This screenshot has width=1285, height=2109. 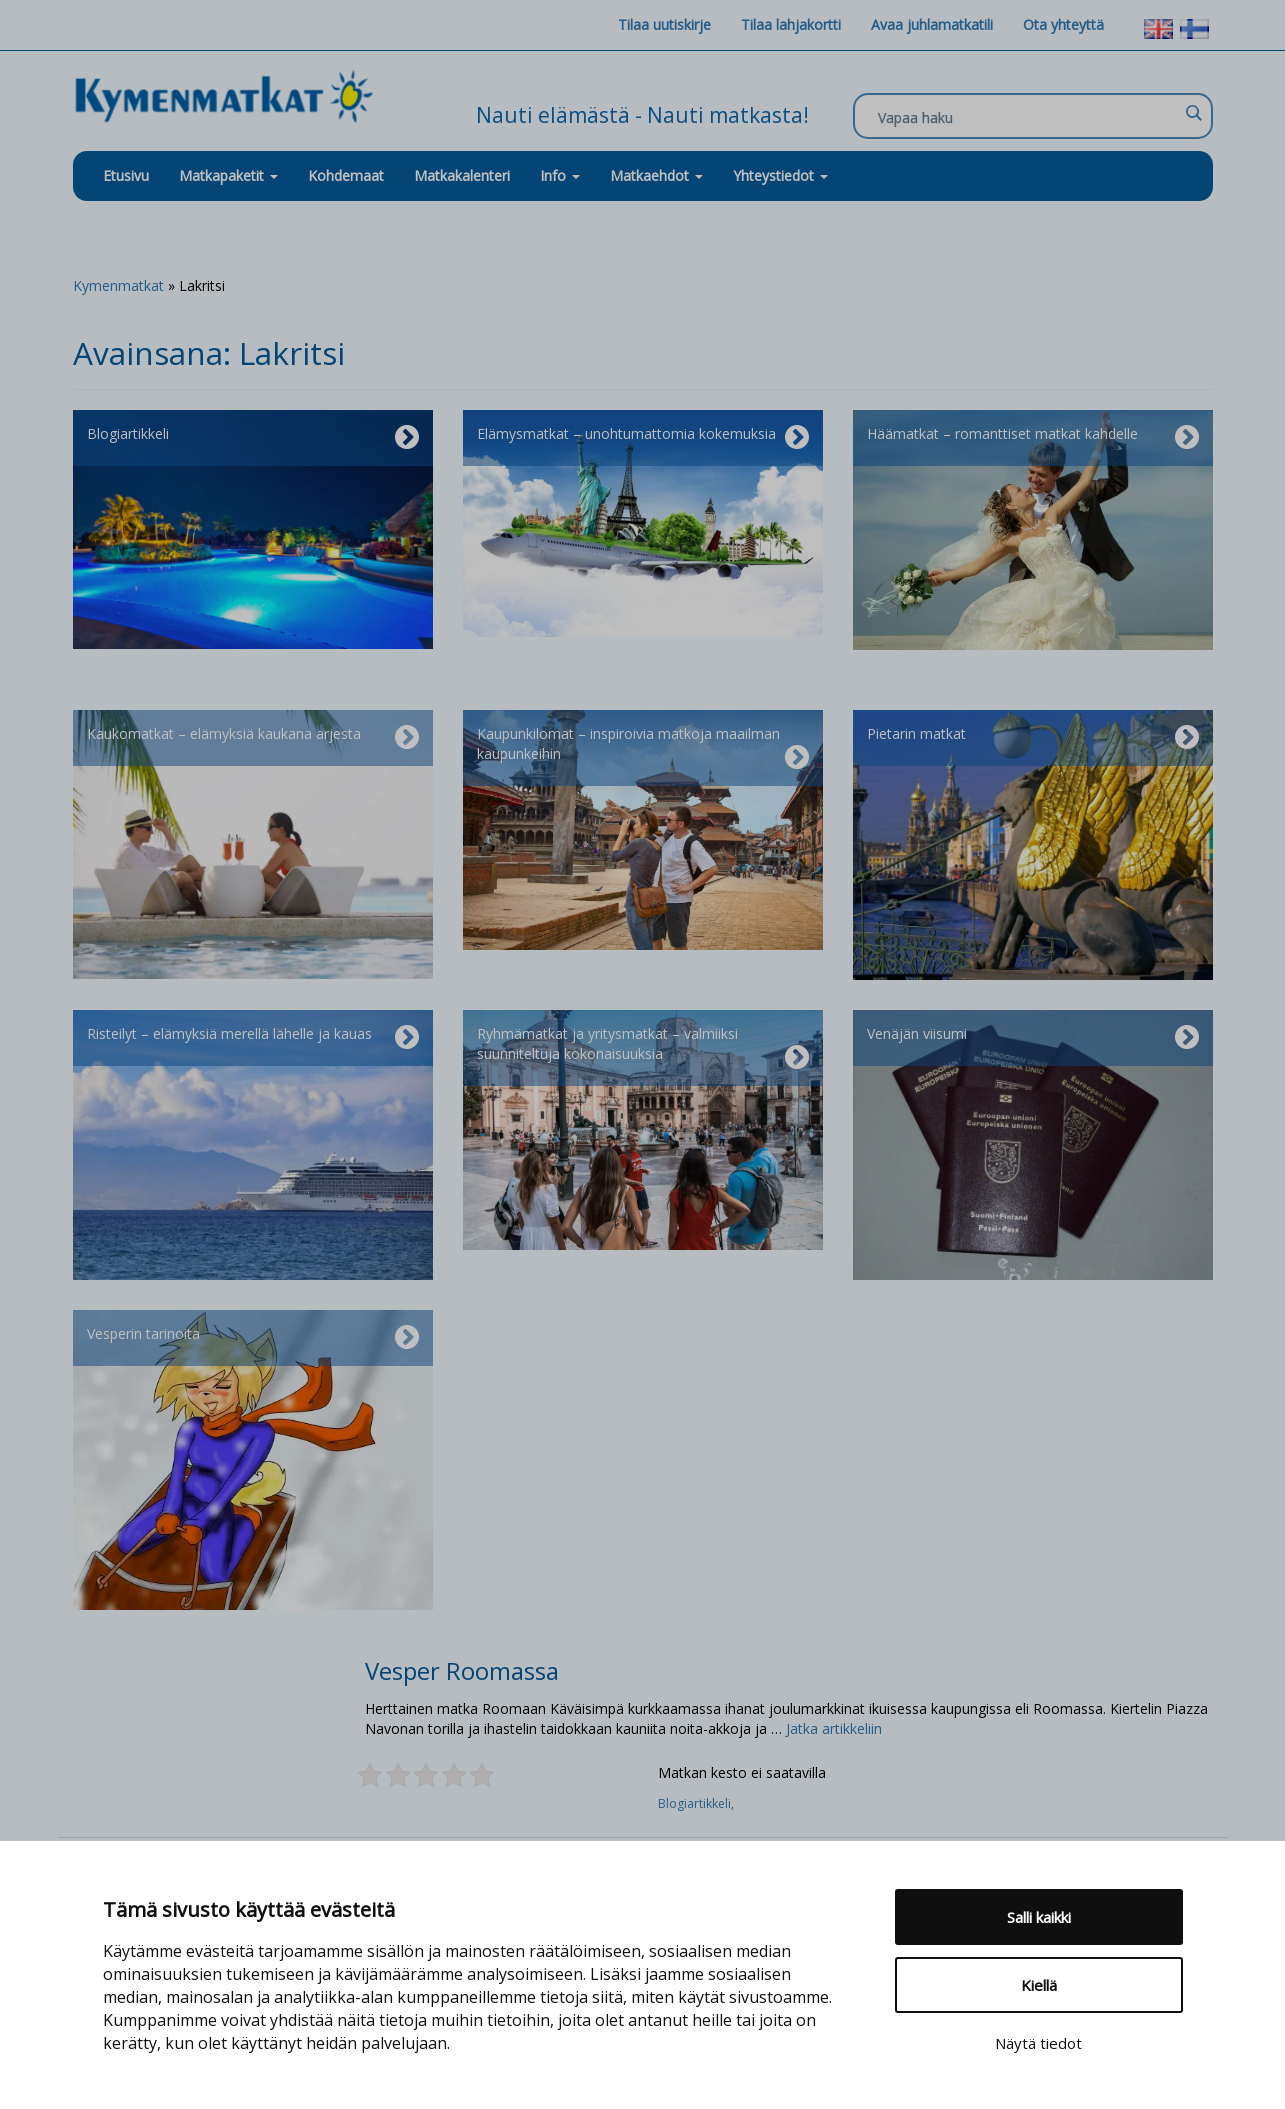 What do you see at coordinates (697, 1803) in the screenshot?
I see `Blogiartikkeli,` at bounding box center [697, 1803].